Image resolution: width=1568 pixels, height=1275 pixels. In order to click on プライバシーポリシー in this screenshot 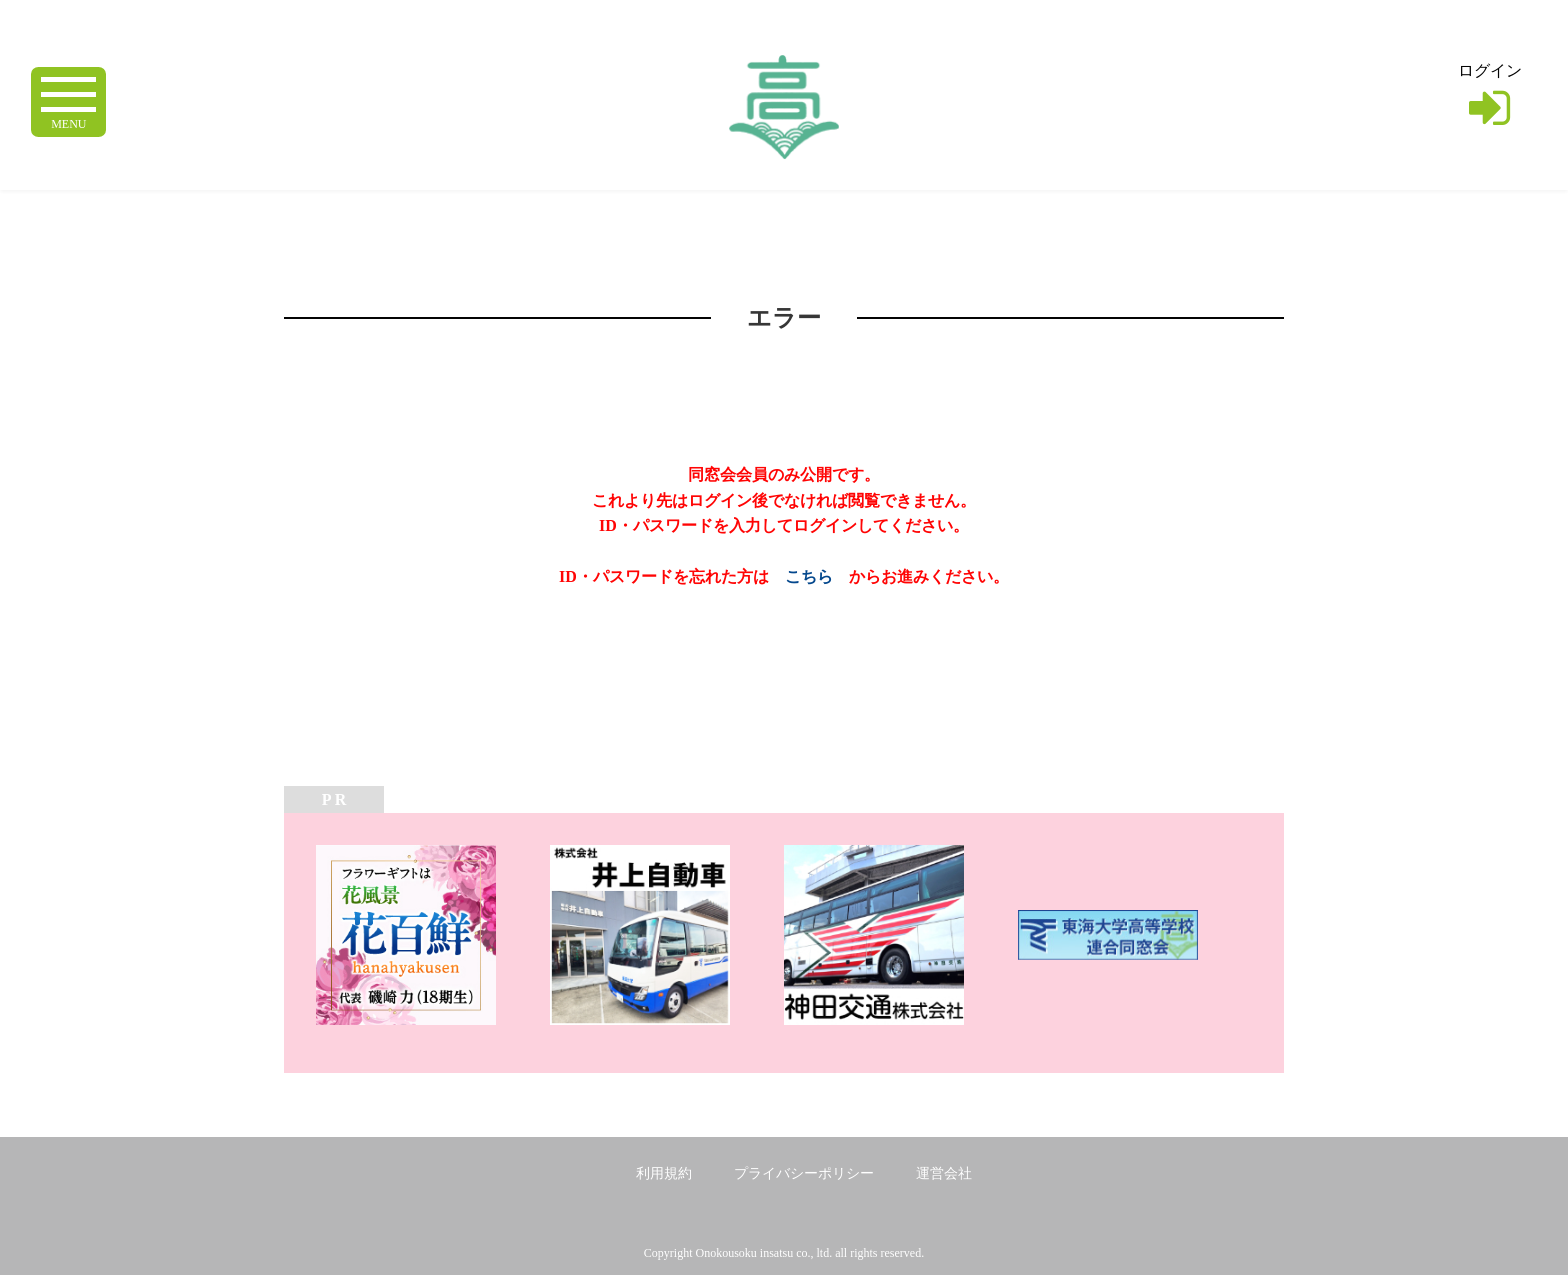, I will do `click(804, 1173)`.